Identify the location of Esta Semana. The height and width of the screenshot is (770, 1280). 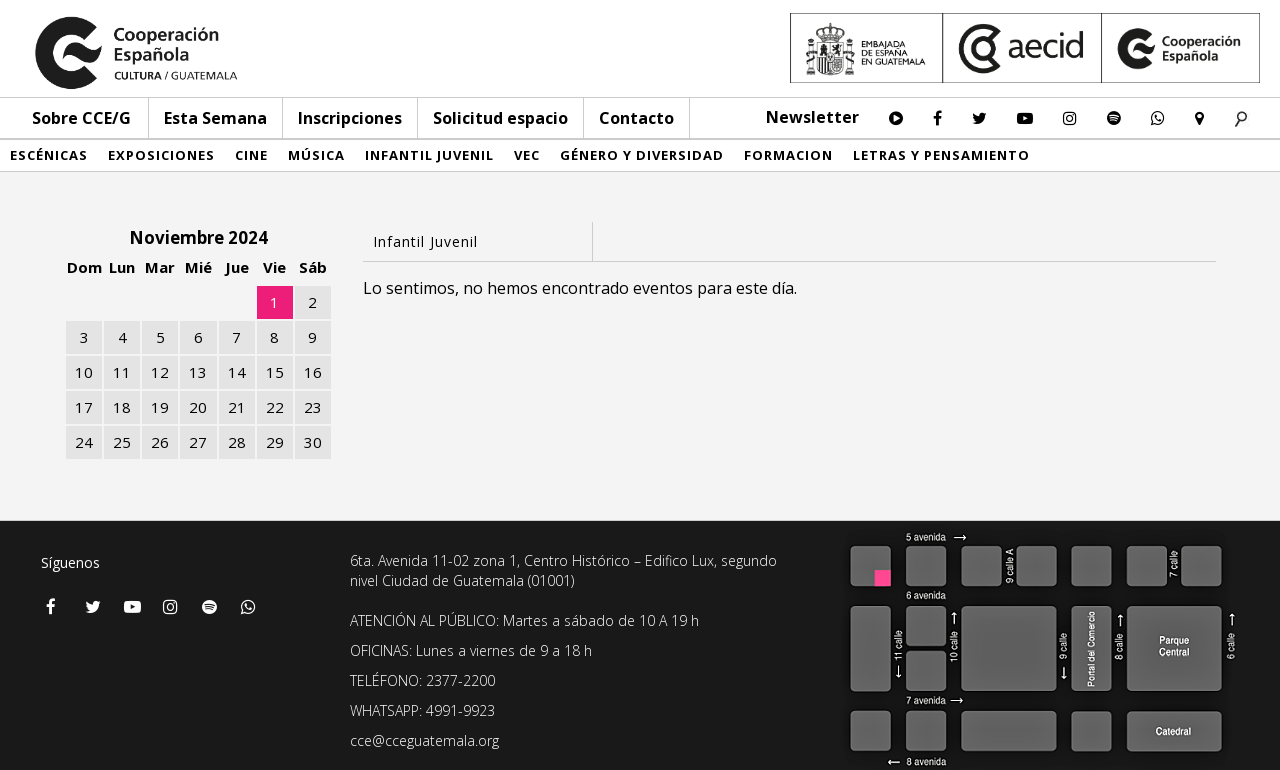
(215, 118).